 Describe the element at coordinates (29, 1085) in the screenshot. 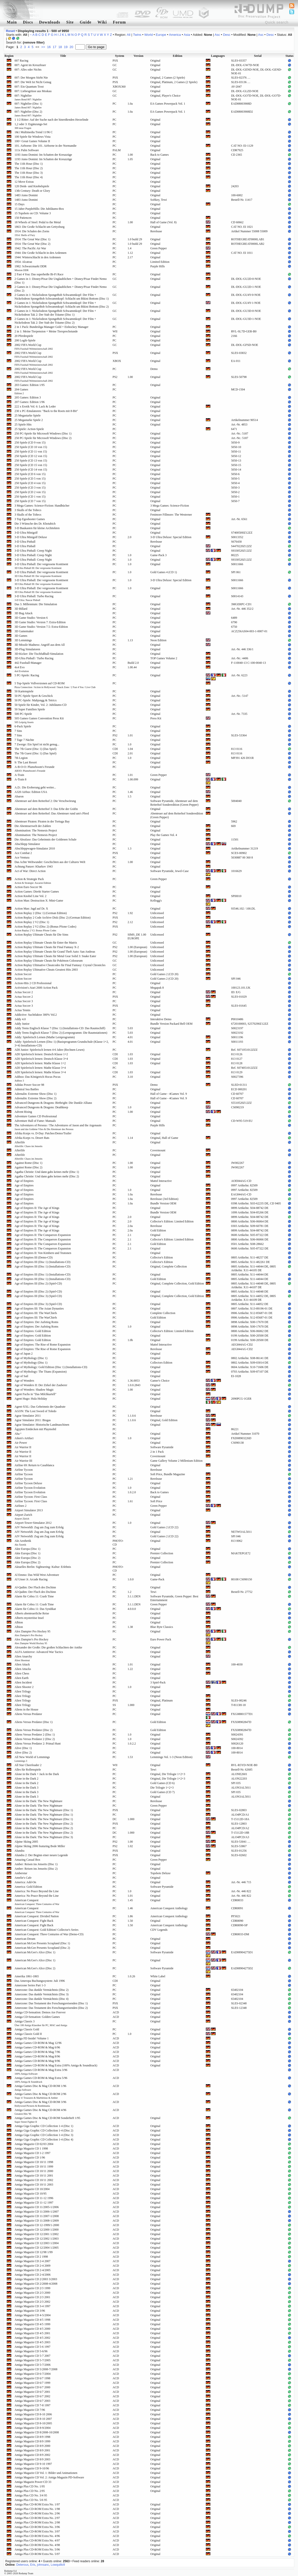

I see `Adidas Power Soccer 98` at that location.